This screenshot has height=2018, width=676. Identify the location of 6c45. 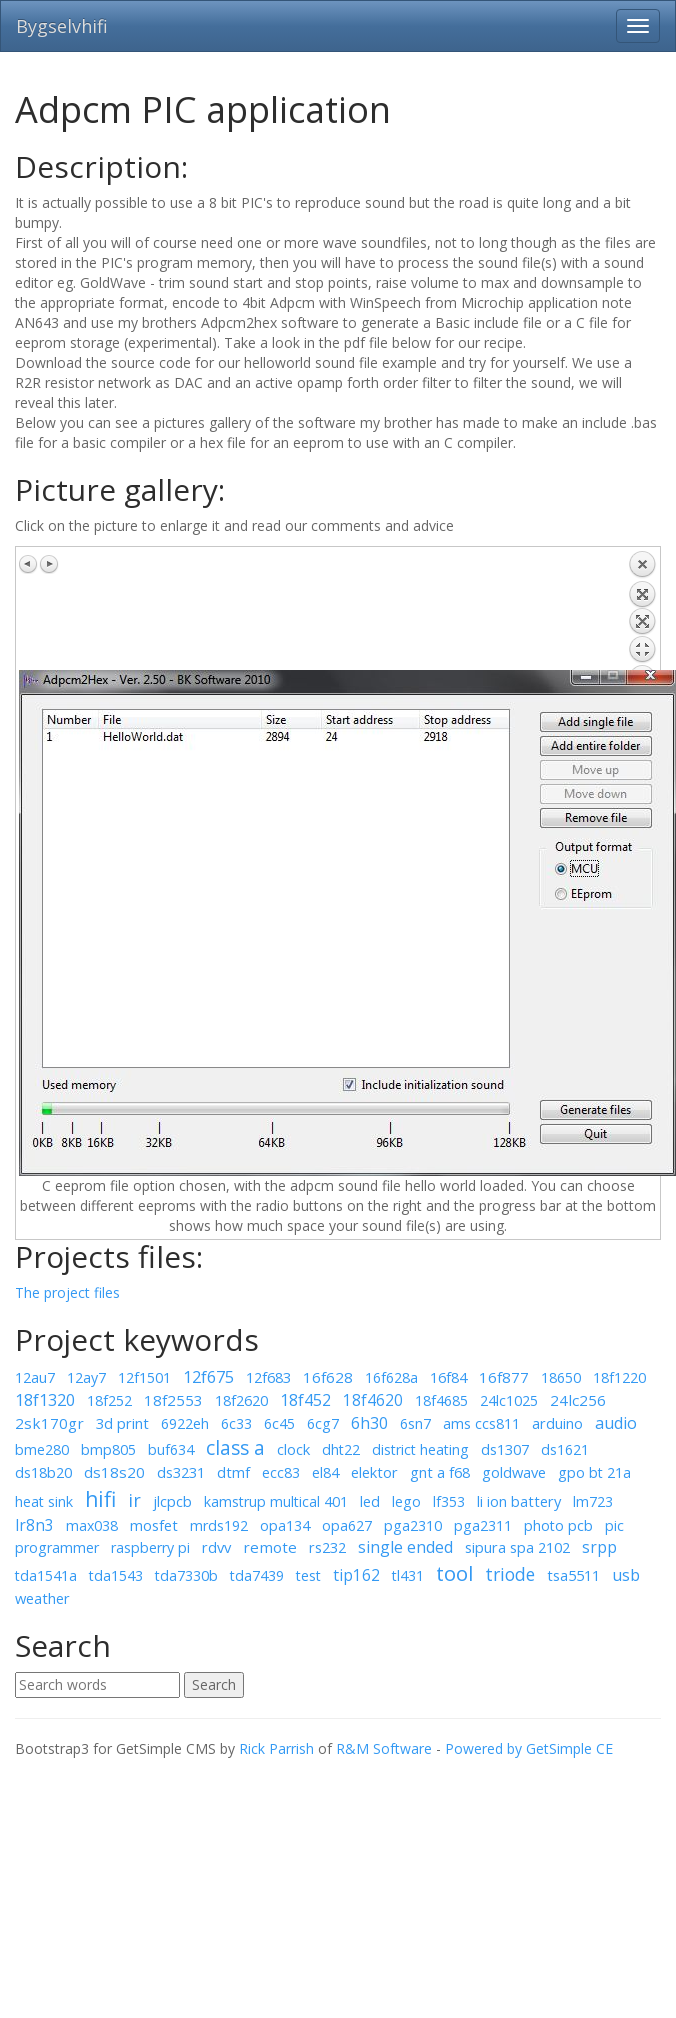
(279, 1423).